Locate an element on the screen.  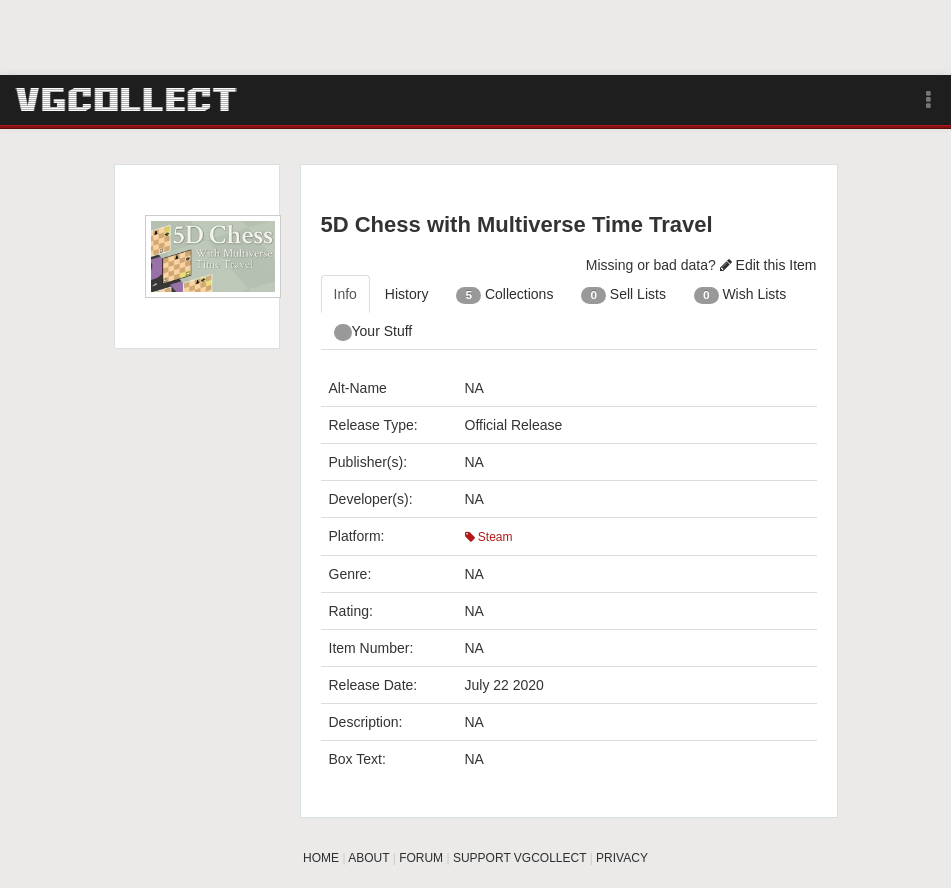
Wish Lists is located at coordinates (740, 295).